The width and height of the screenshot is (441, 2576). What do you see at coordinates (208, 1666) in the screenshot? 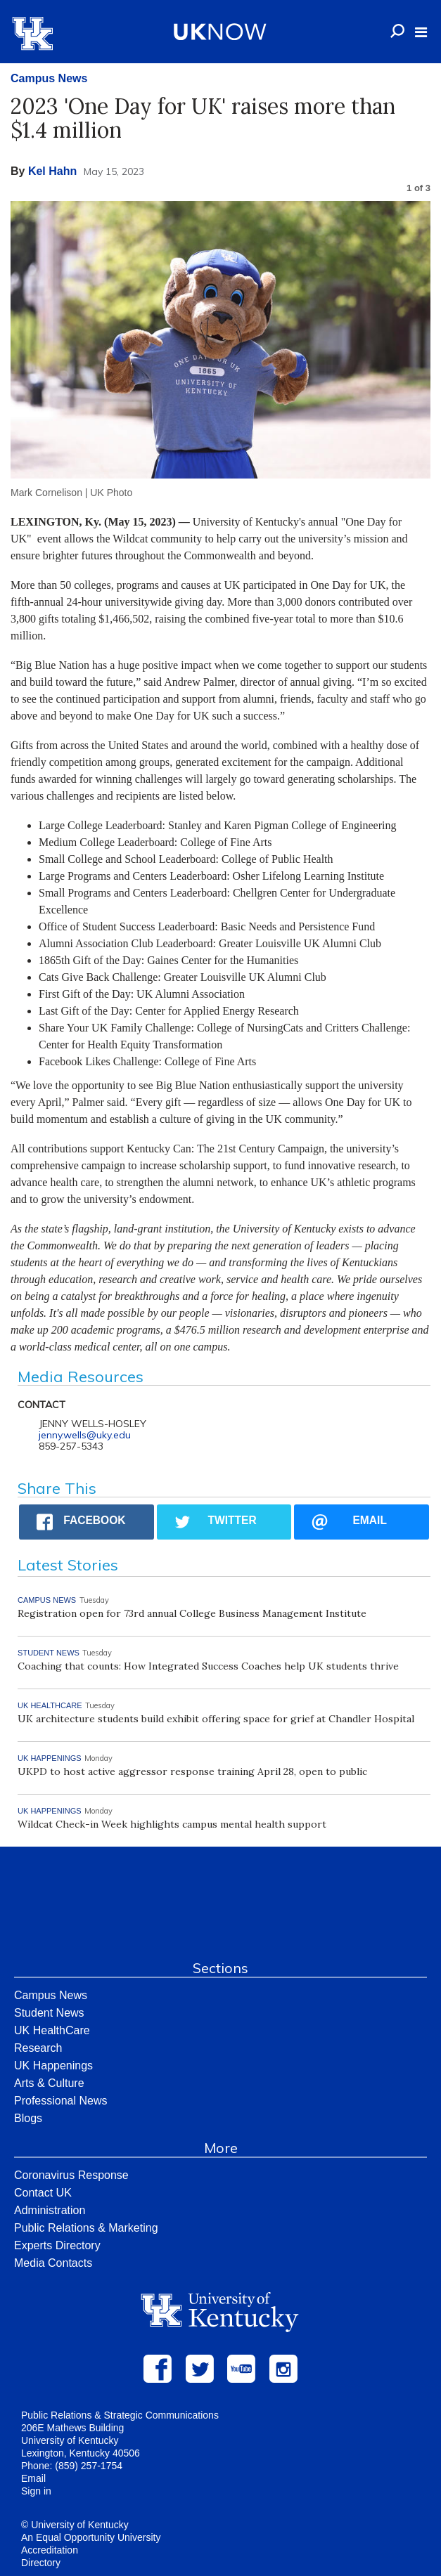
I see `Coaching that counts: How Integrated Success Coaches help UK students thrive` at bounding box center [208, 1666].